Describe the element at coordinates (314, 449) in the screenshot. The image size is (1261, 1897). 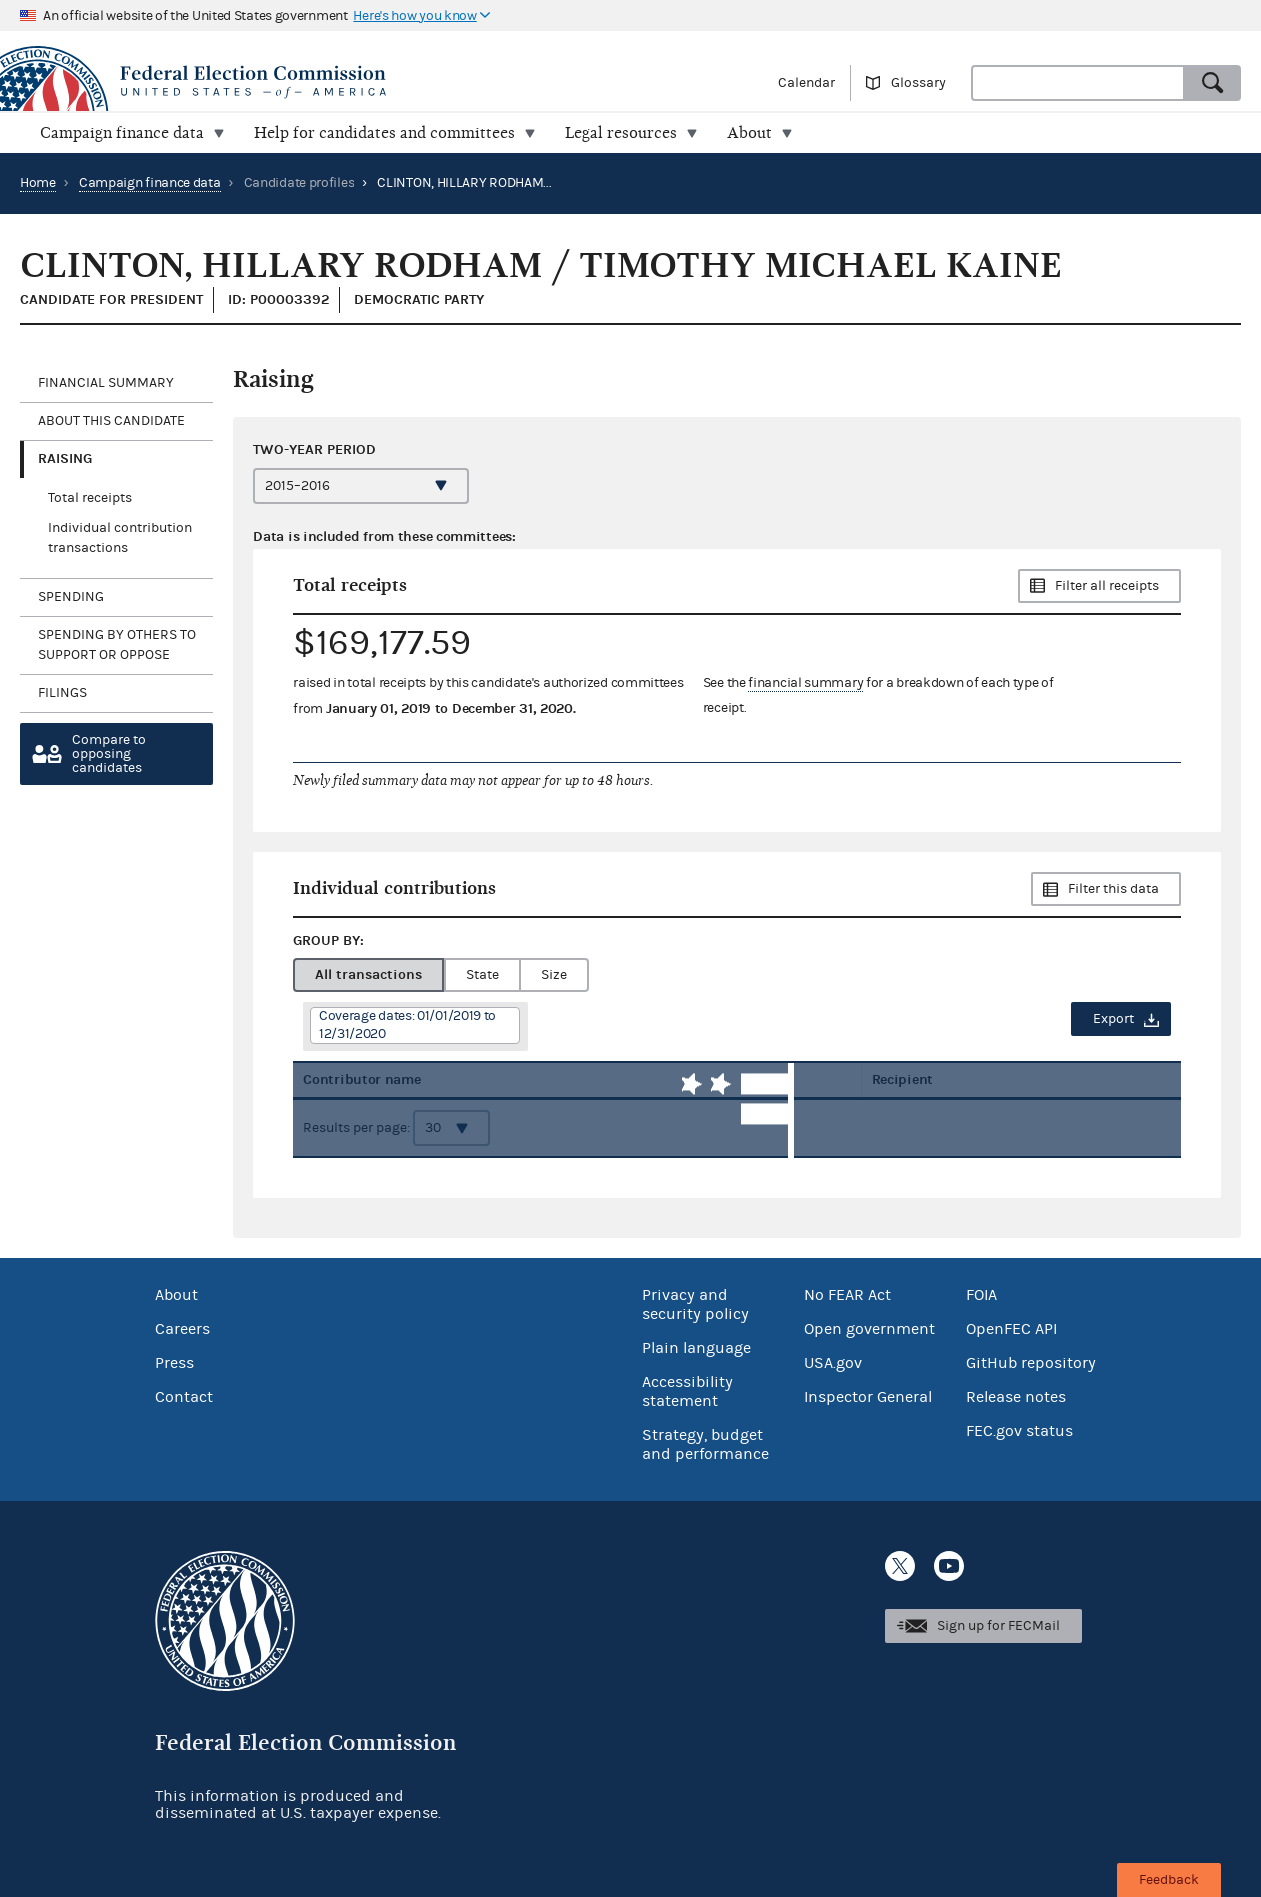
I see `Two-year period` at that location.